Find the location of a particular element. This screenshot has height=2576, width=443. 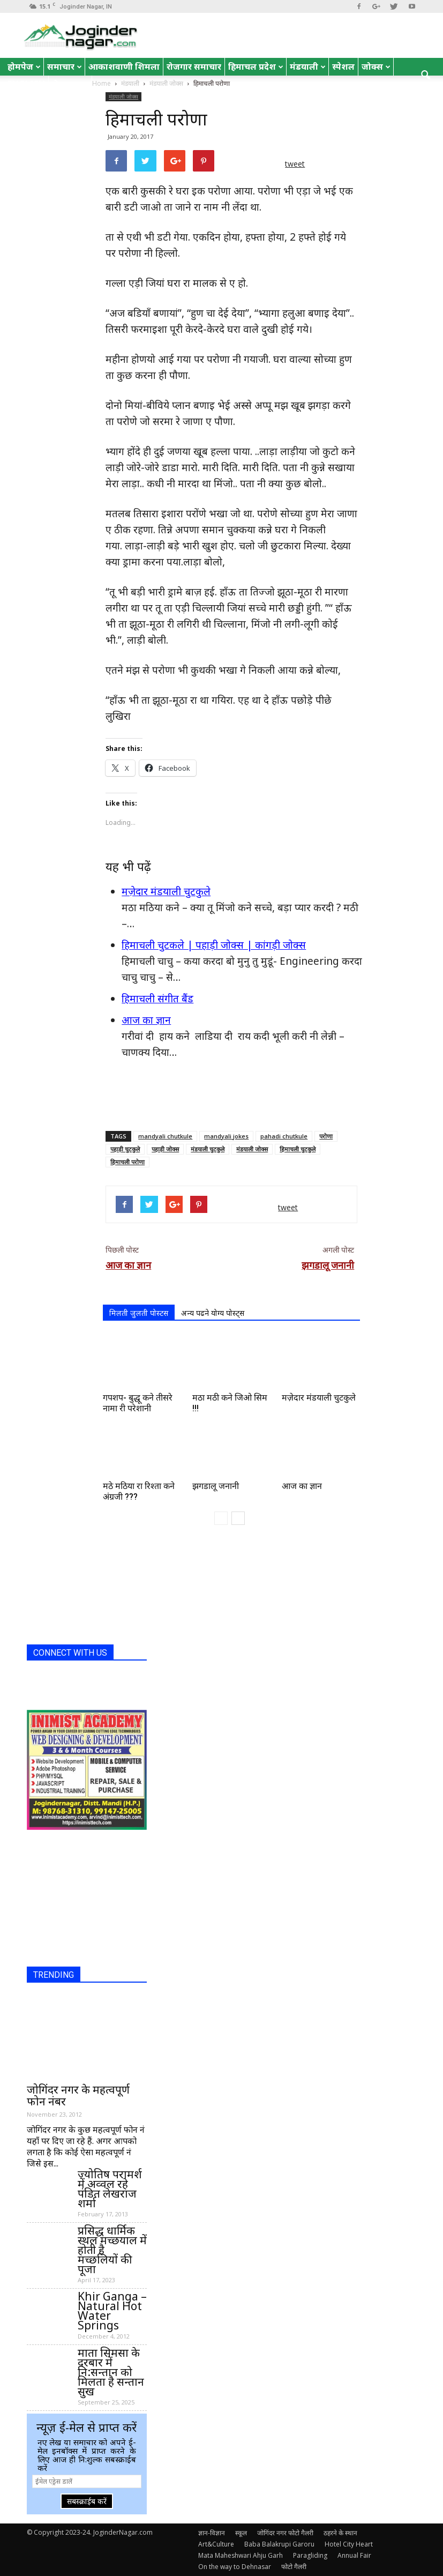

Paragliding is located at coordinates (310, 2555).